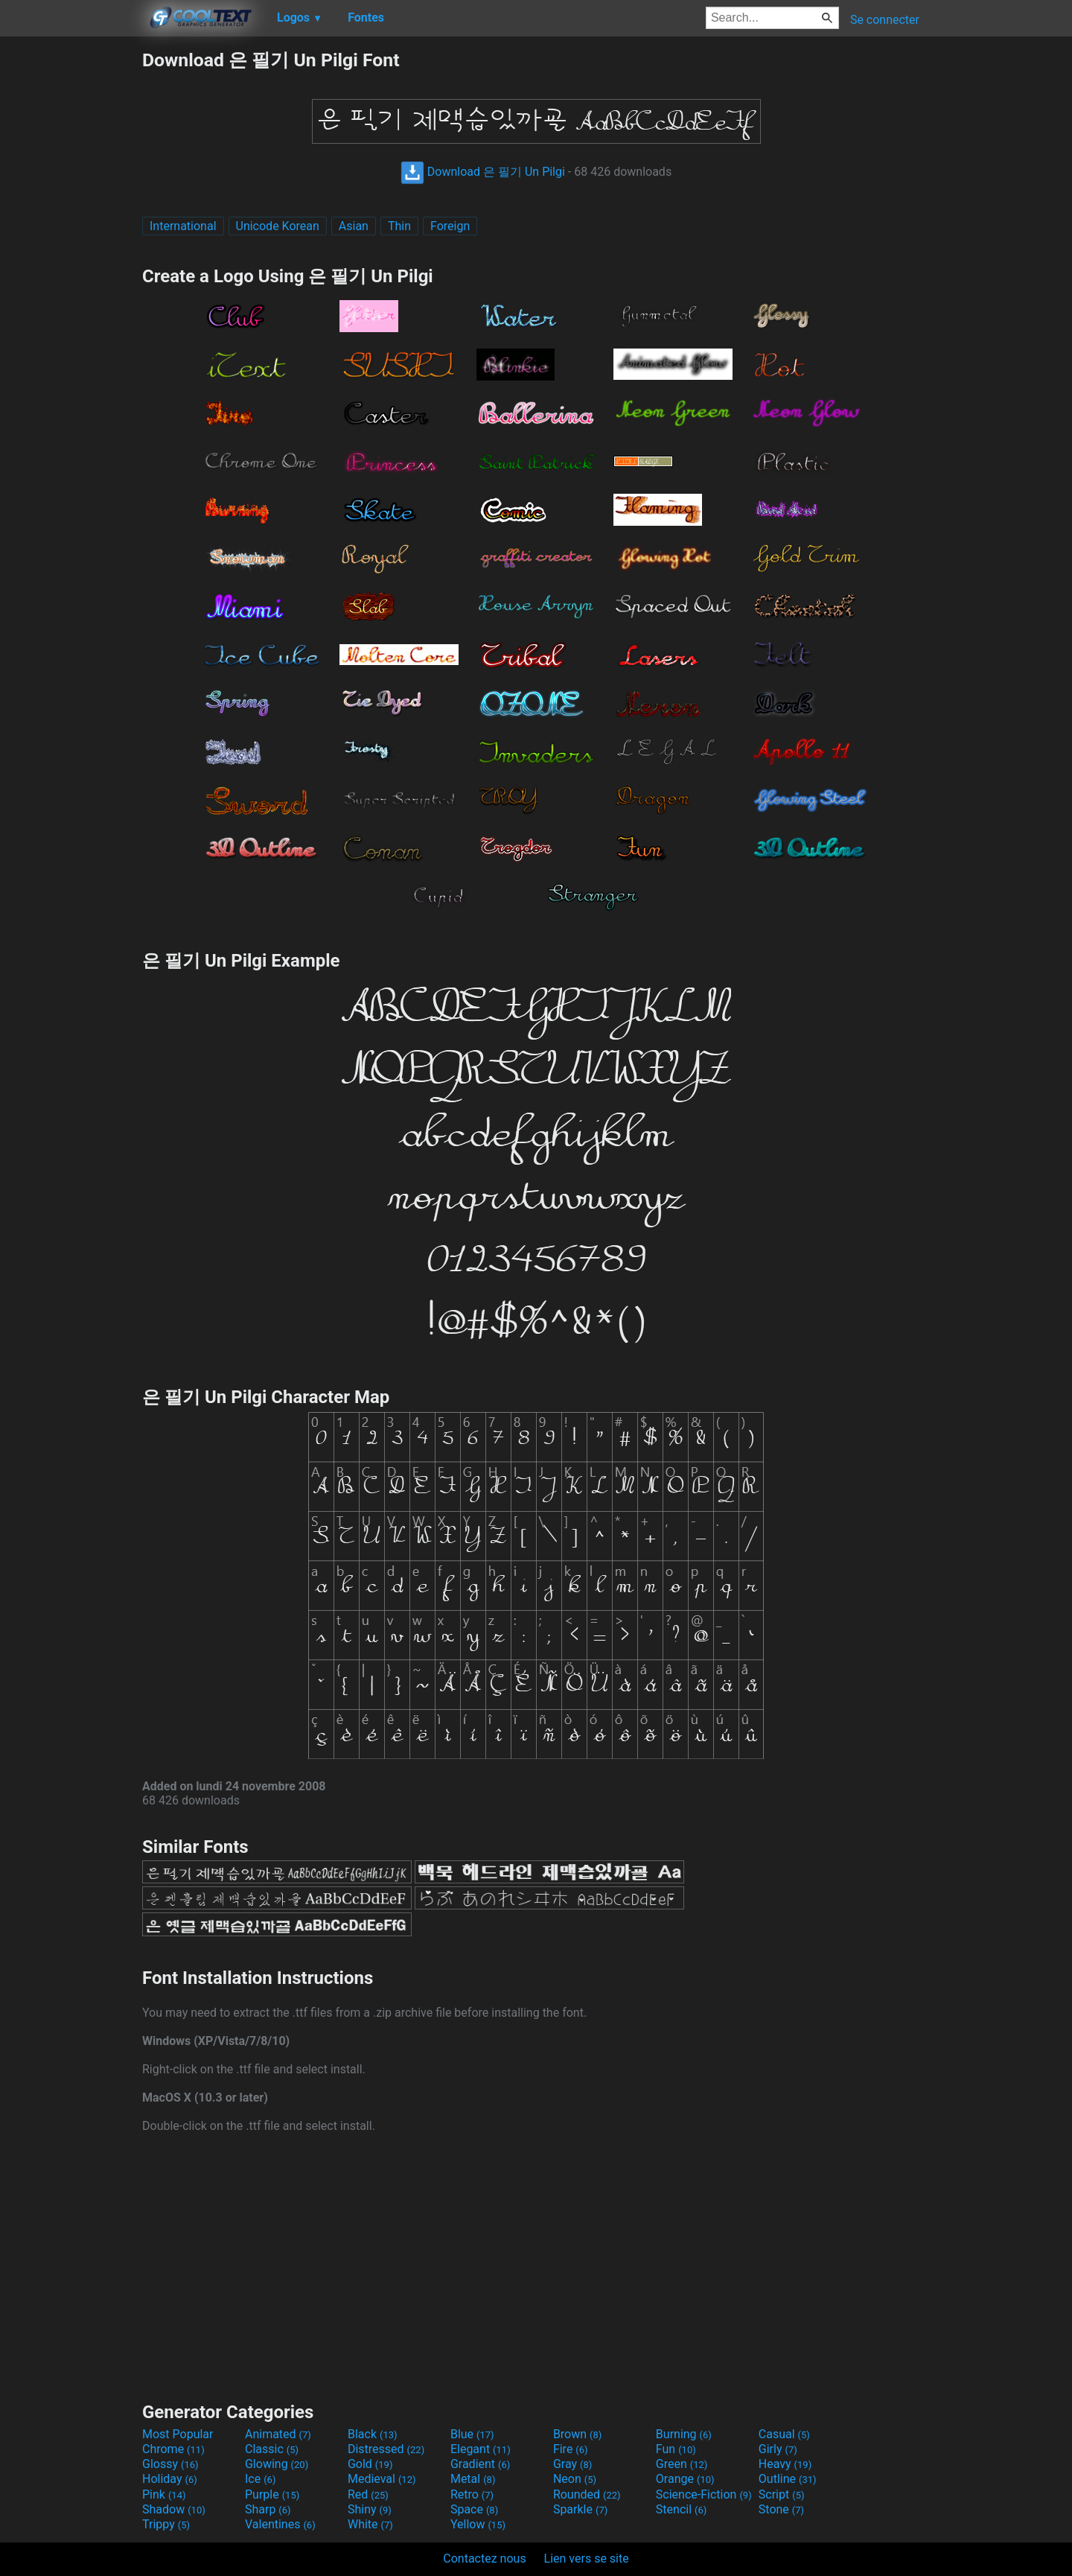 This screenshot has height=2576, width=1072. What do you see at coordinates (685, 2479) in the screenshot?
I see `Orange` at bounding box center [685, 2479].